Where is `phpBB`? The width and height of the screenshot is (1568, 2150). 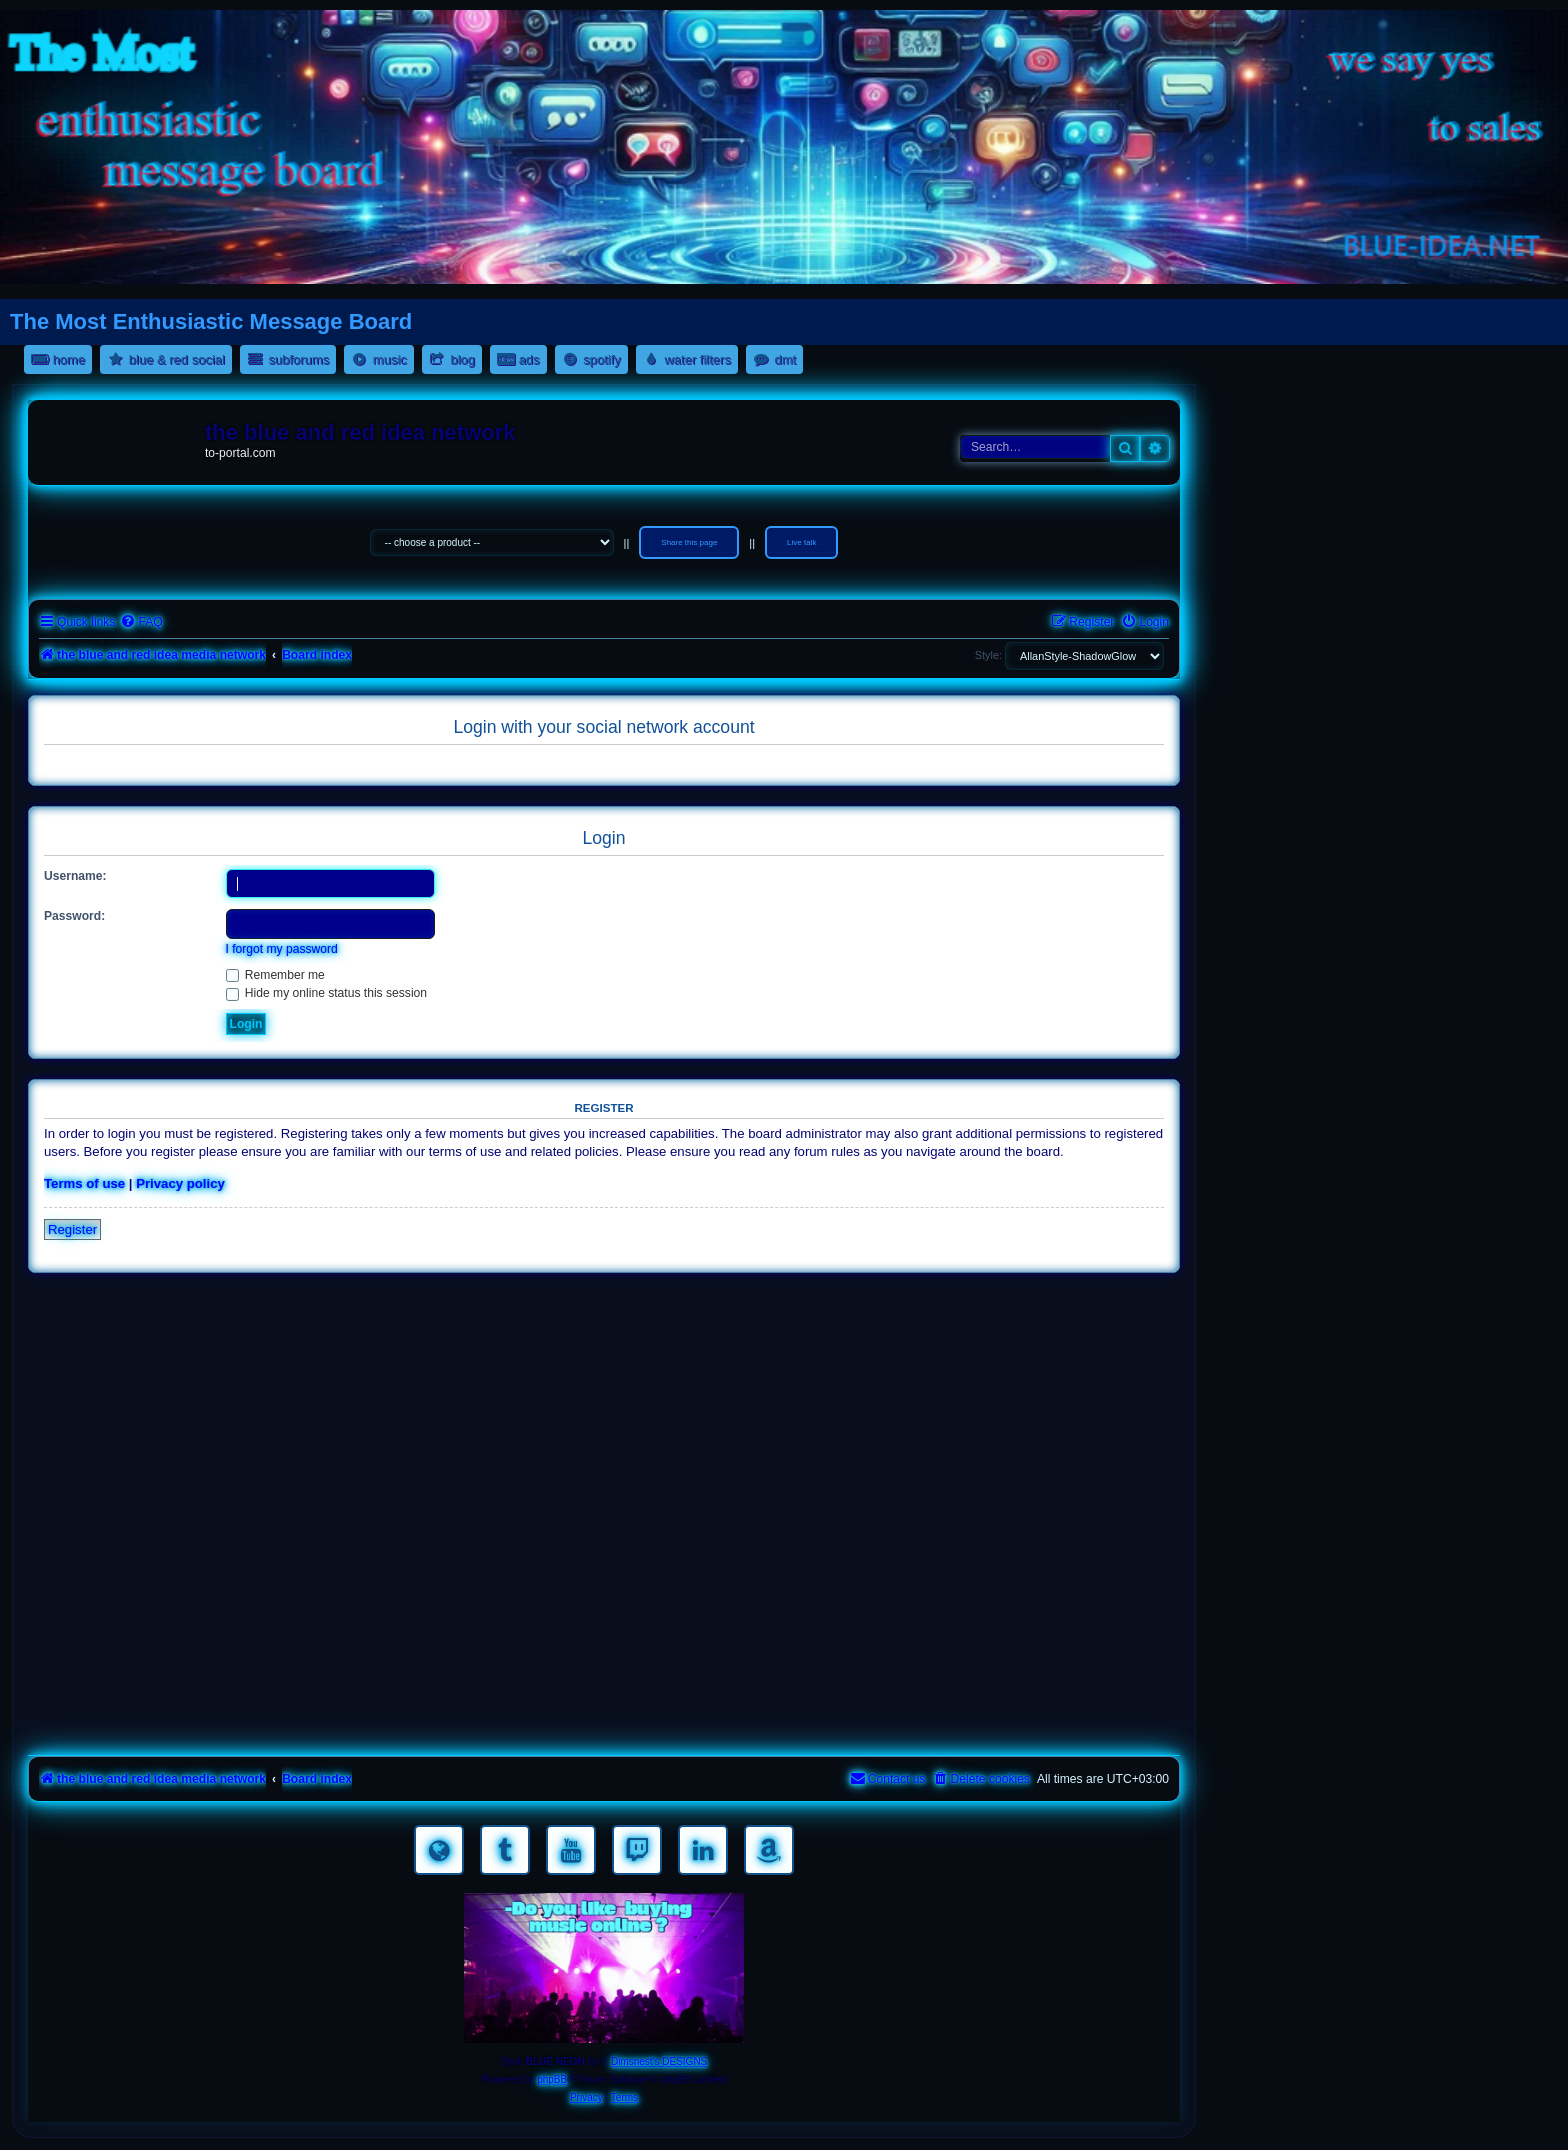
phpBB is located at coordinates (552, 2079).